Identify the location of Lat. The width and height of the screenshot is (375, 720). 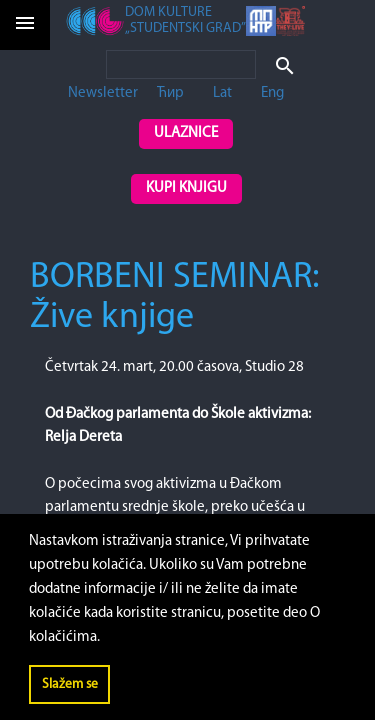
(222, 93).